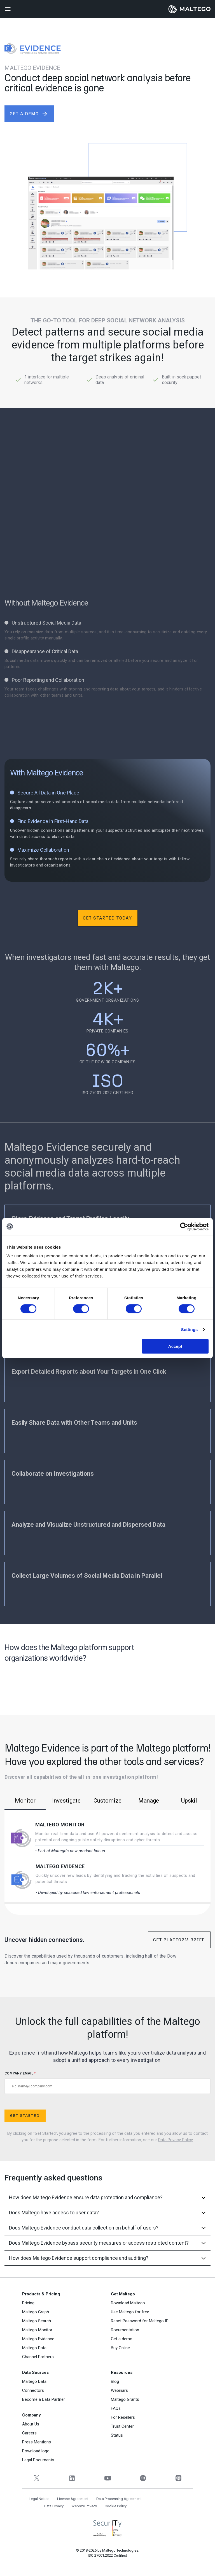 This screenshot has height=2576, width=215. Describe the element at coordinates (184, 1226) in the screenshot. I see `[Cookiebot by Usercentrics - opens in a new window]` at that location.